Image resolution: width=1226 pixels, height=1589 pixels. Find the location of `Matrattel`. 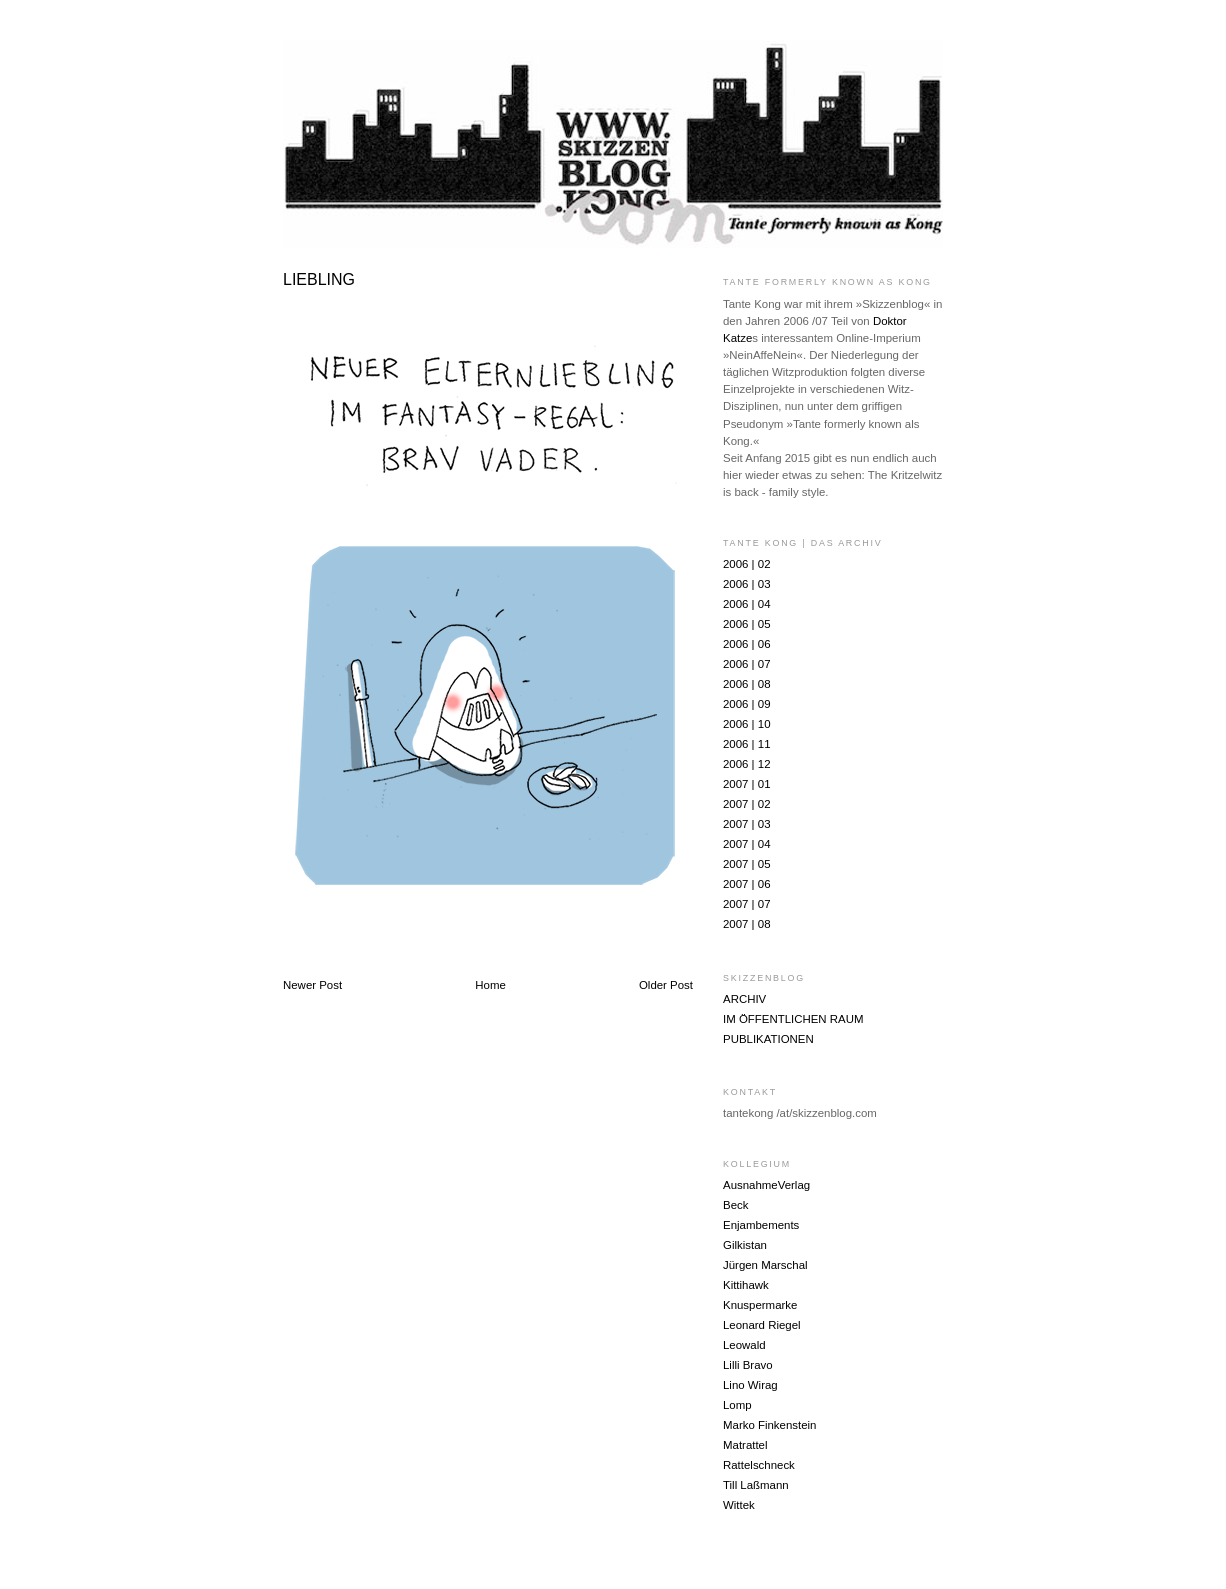

Matrattel is located at coordinates (745, 1445).